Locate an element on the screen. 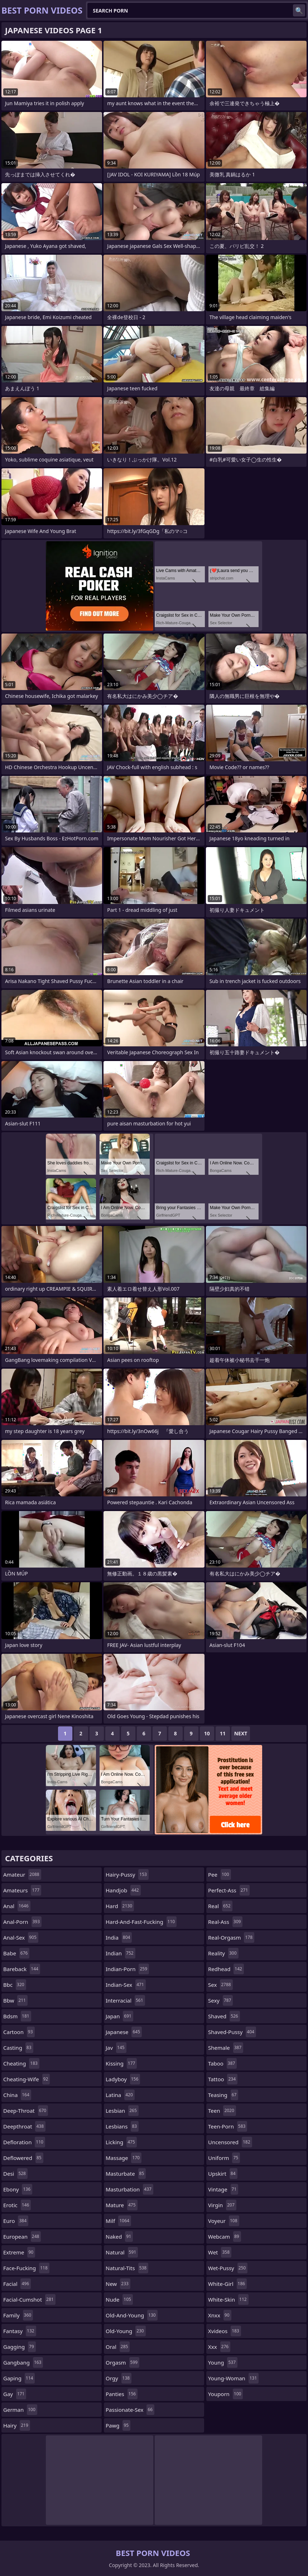  reality is located at coordinates (223, 1953).